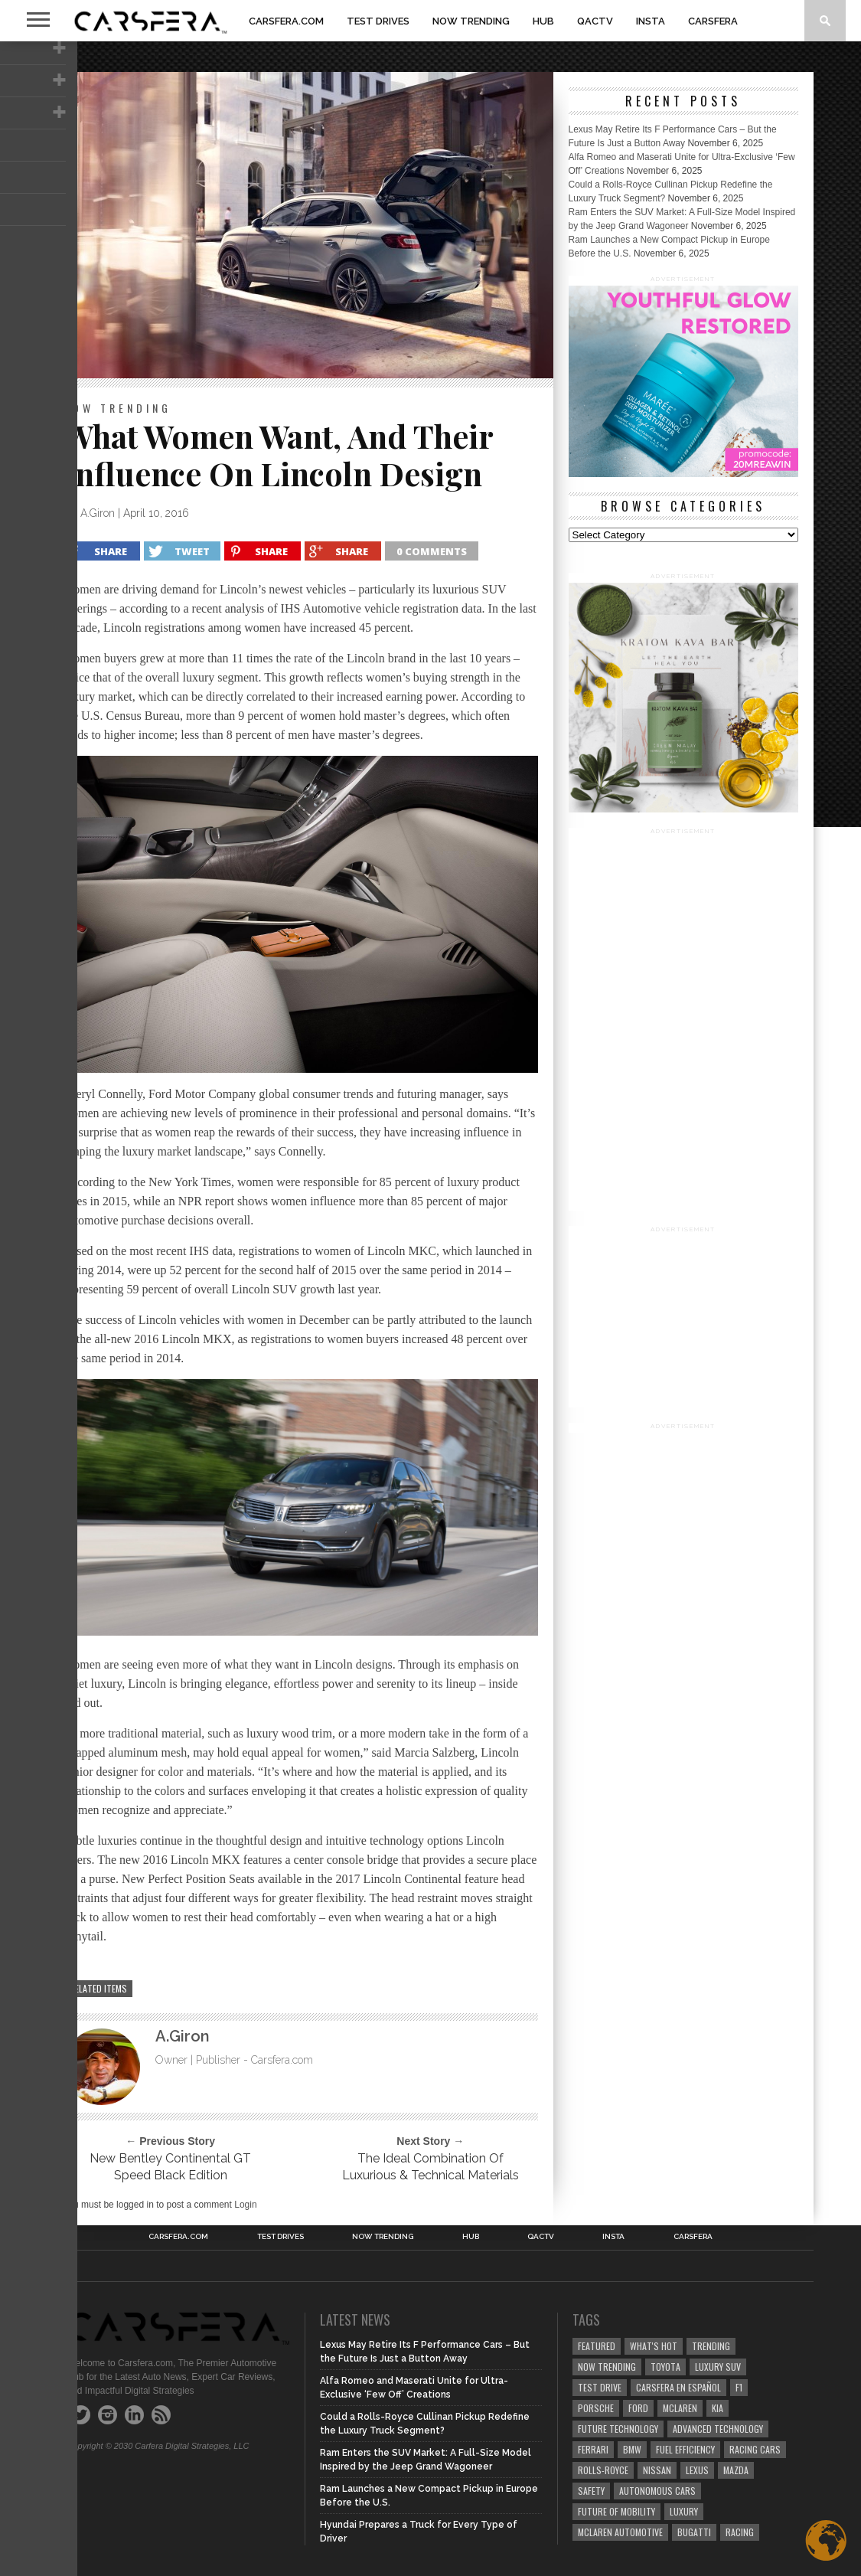  I want to click on Bugatti, so click(694, 2531).